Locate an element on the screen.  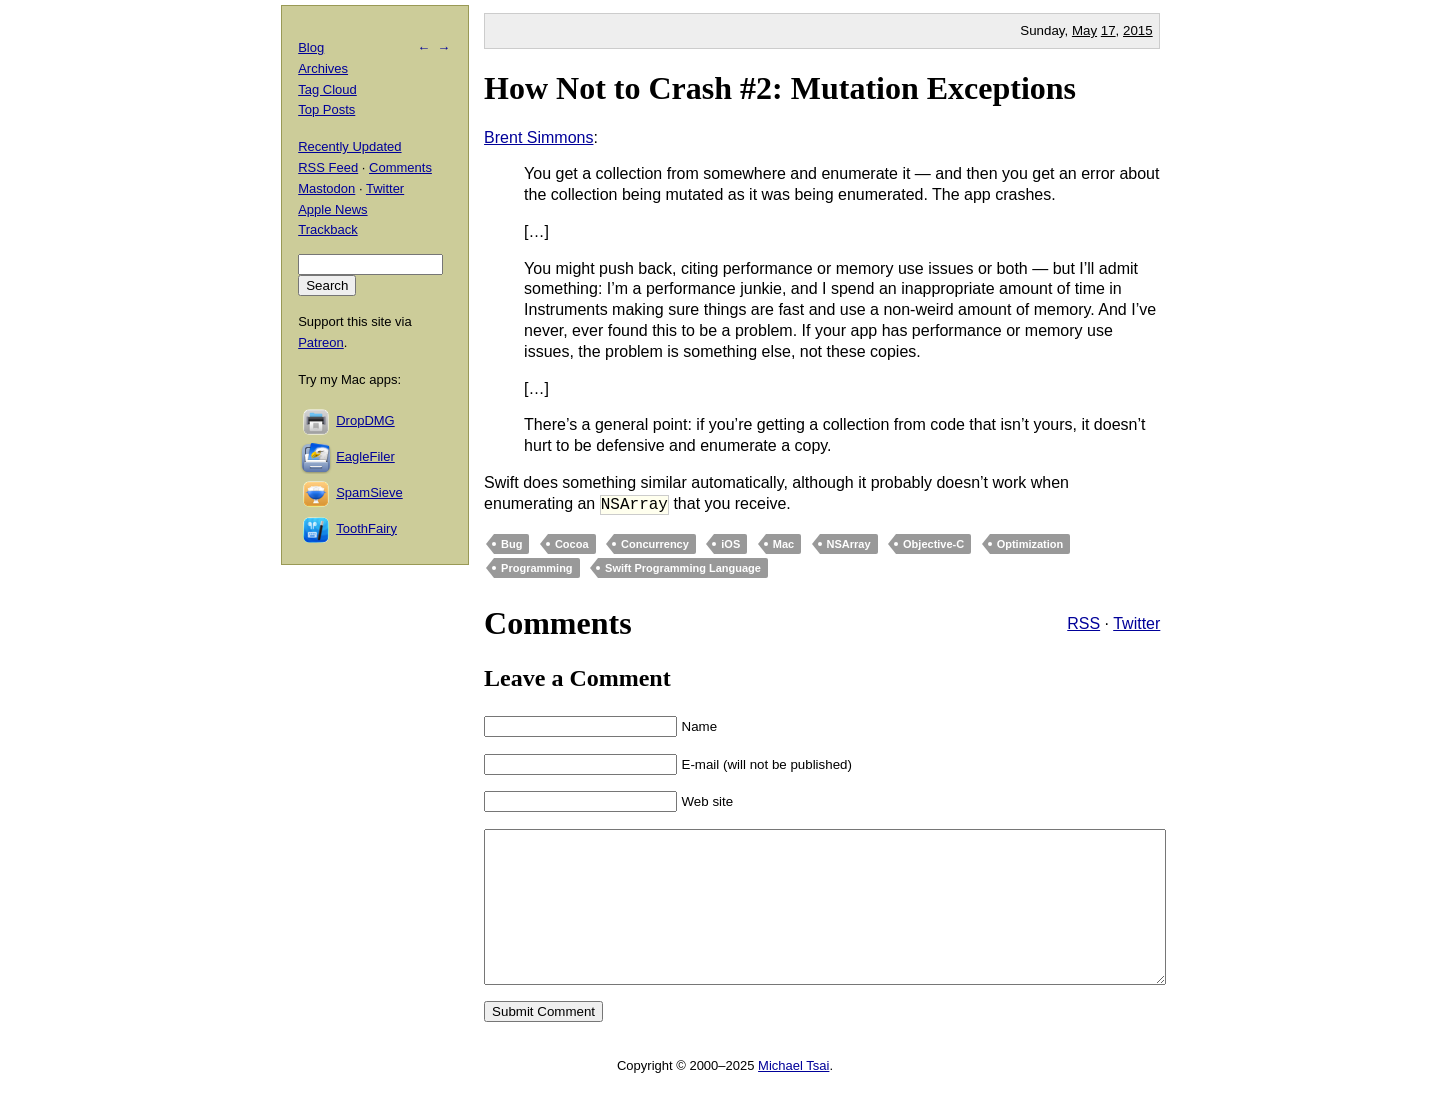
2015 is located at coordinates (1138, 30).